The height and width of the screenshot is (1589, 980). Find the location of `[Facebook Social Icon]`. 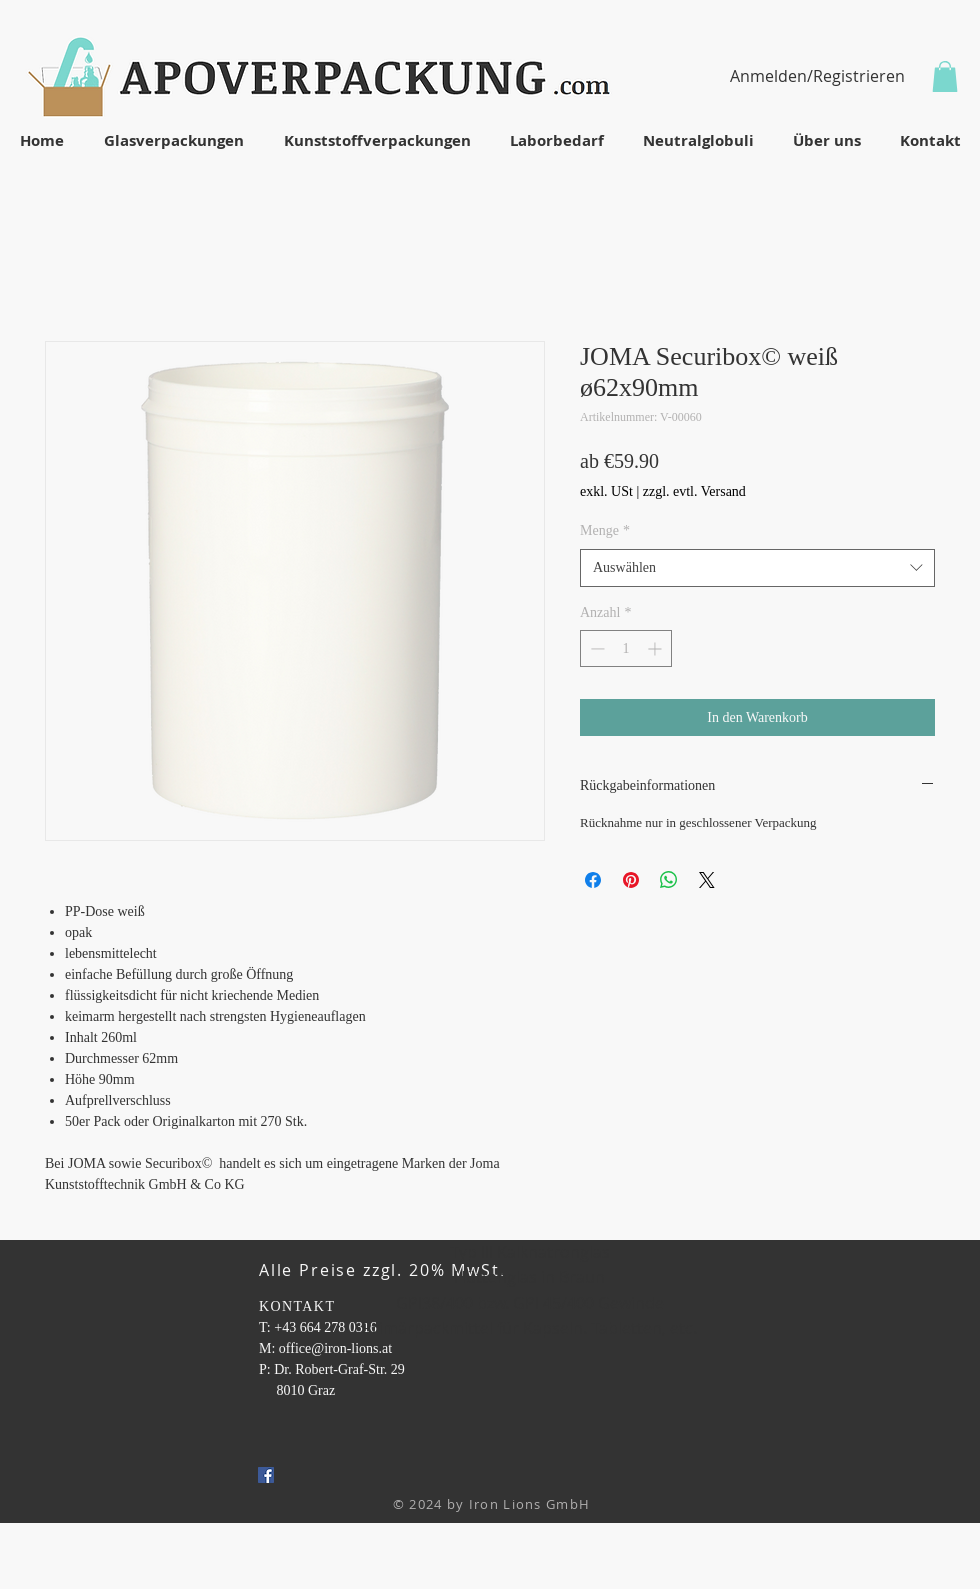

[Facebook Social Icon] is located at coordinates (266, 1475).